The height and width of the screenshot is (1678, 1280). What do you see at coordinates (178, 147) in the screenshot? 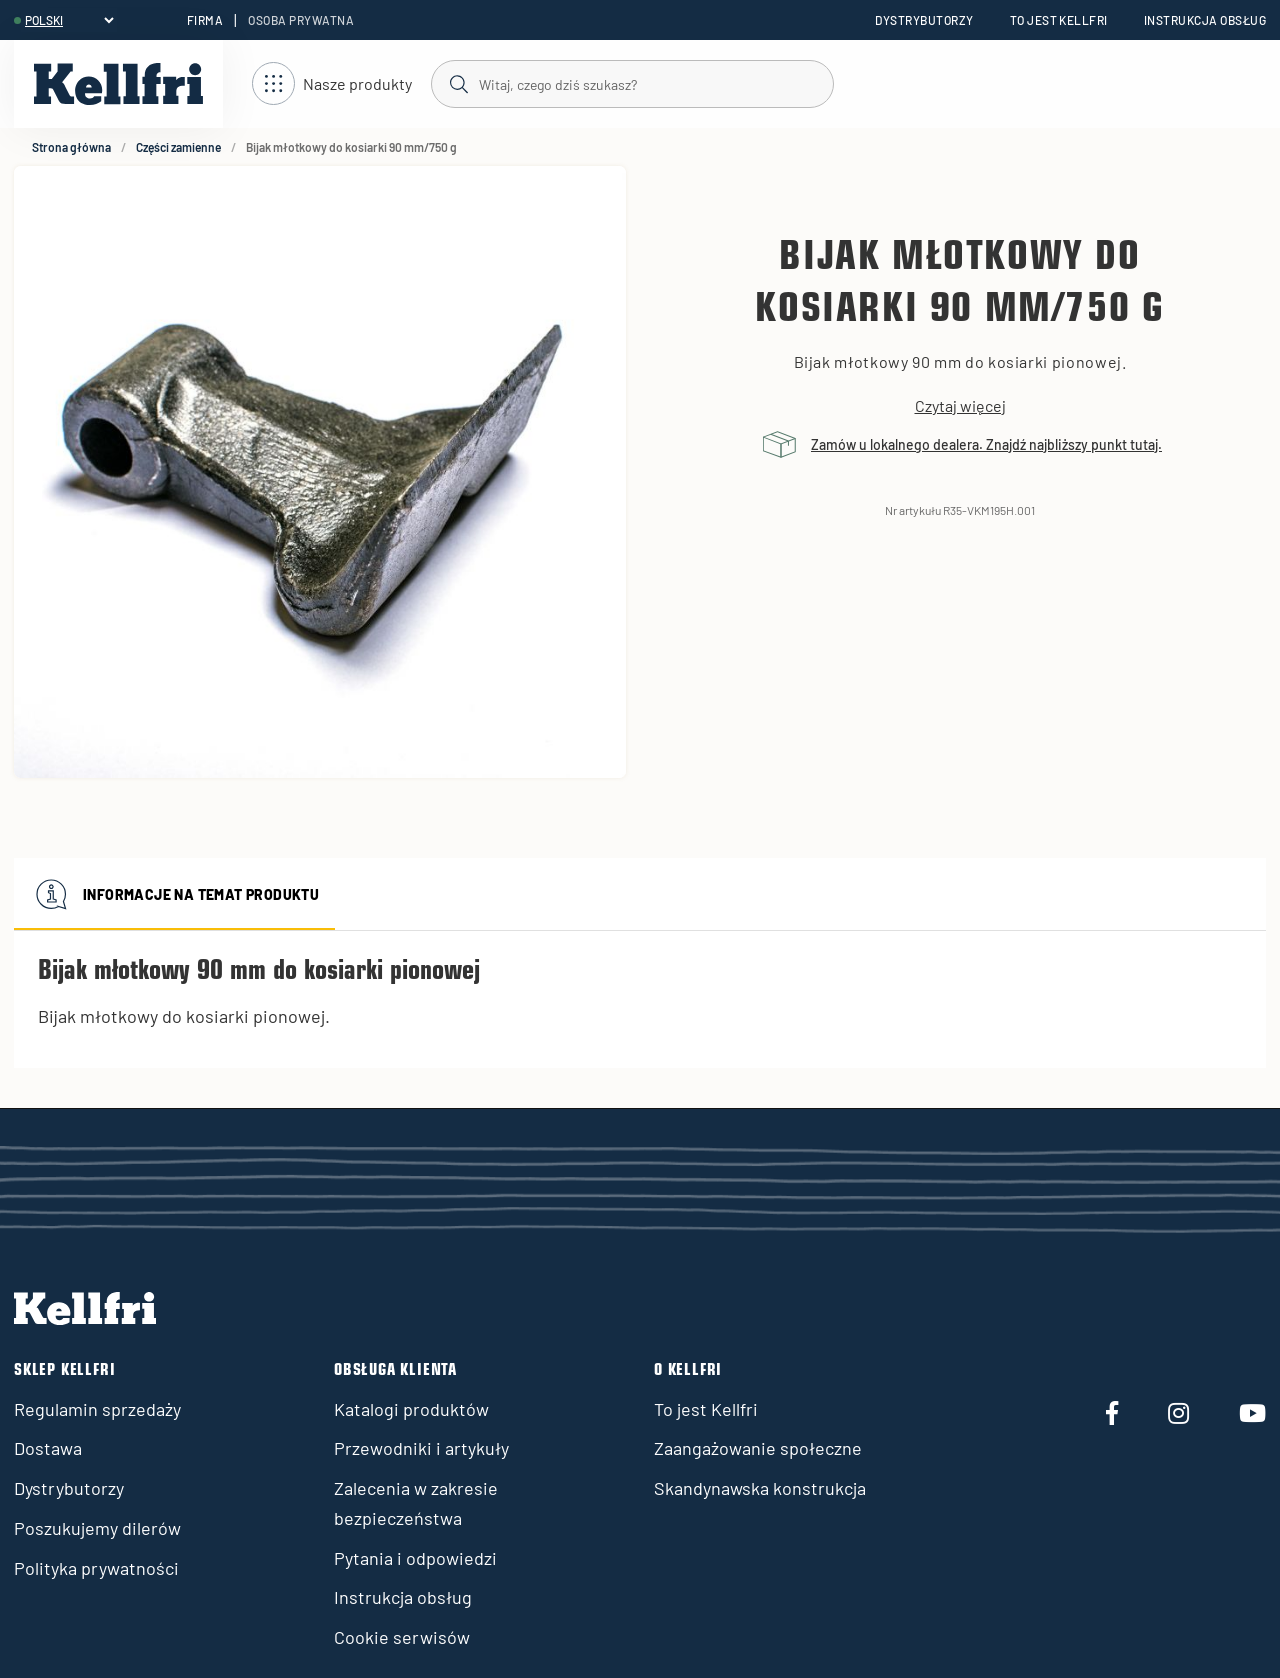
I see `Części zamienne` at bounding box center [178, 147].